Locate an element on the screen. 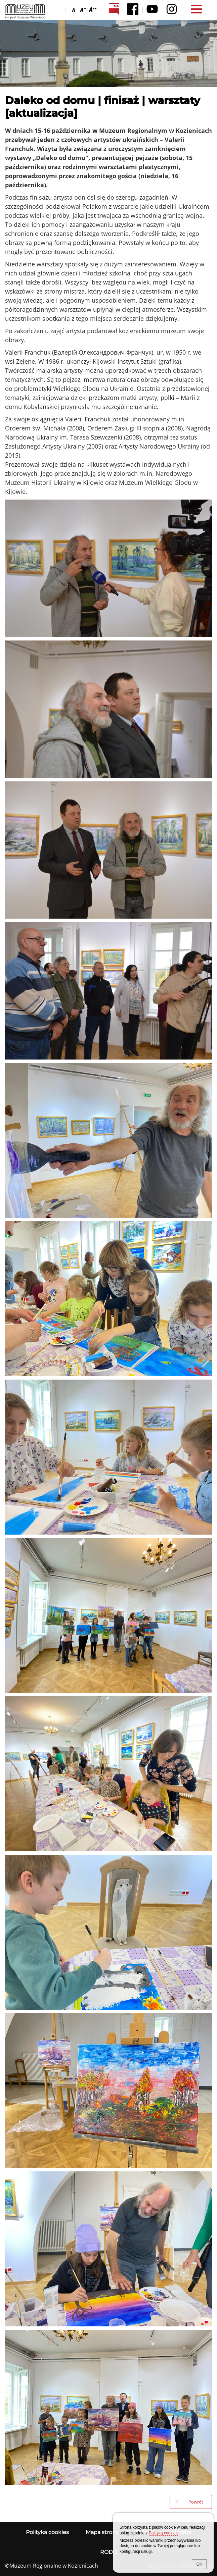 This screenshot has height=2576, width=217. RODO is located at coordinates (108, 2552).